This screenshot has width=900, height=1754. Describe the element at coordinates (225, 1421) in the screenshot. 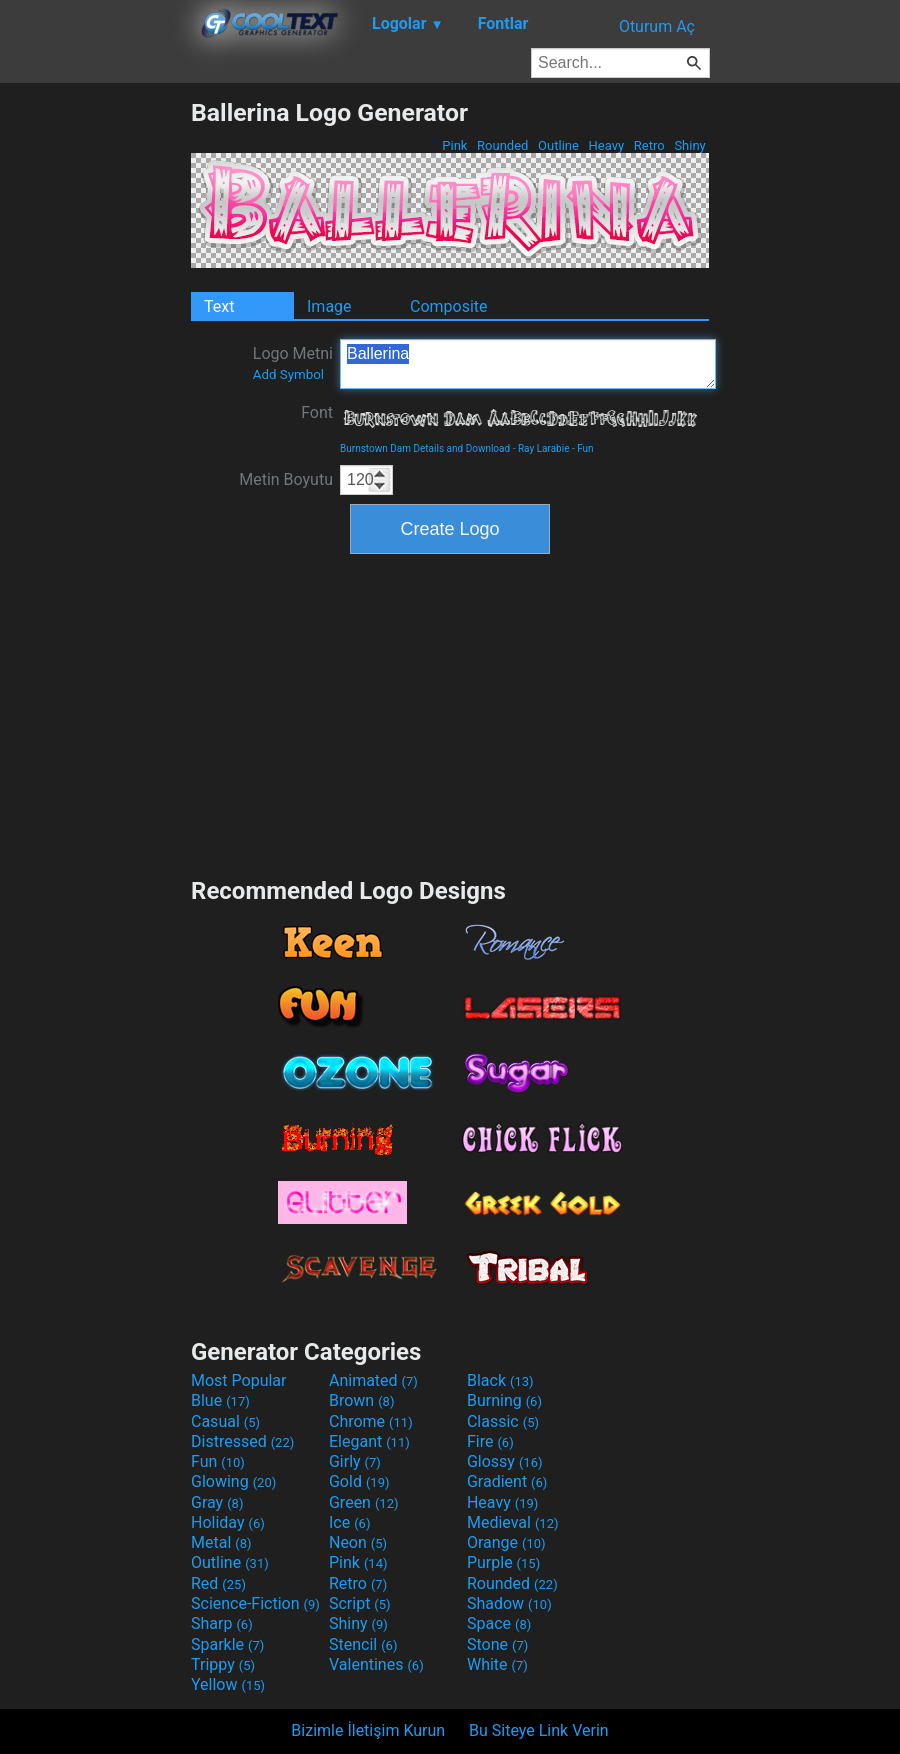

I see `Casual` at that location.